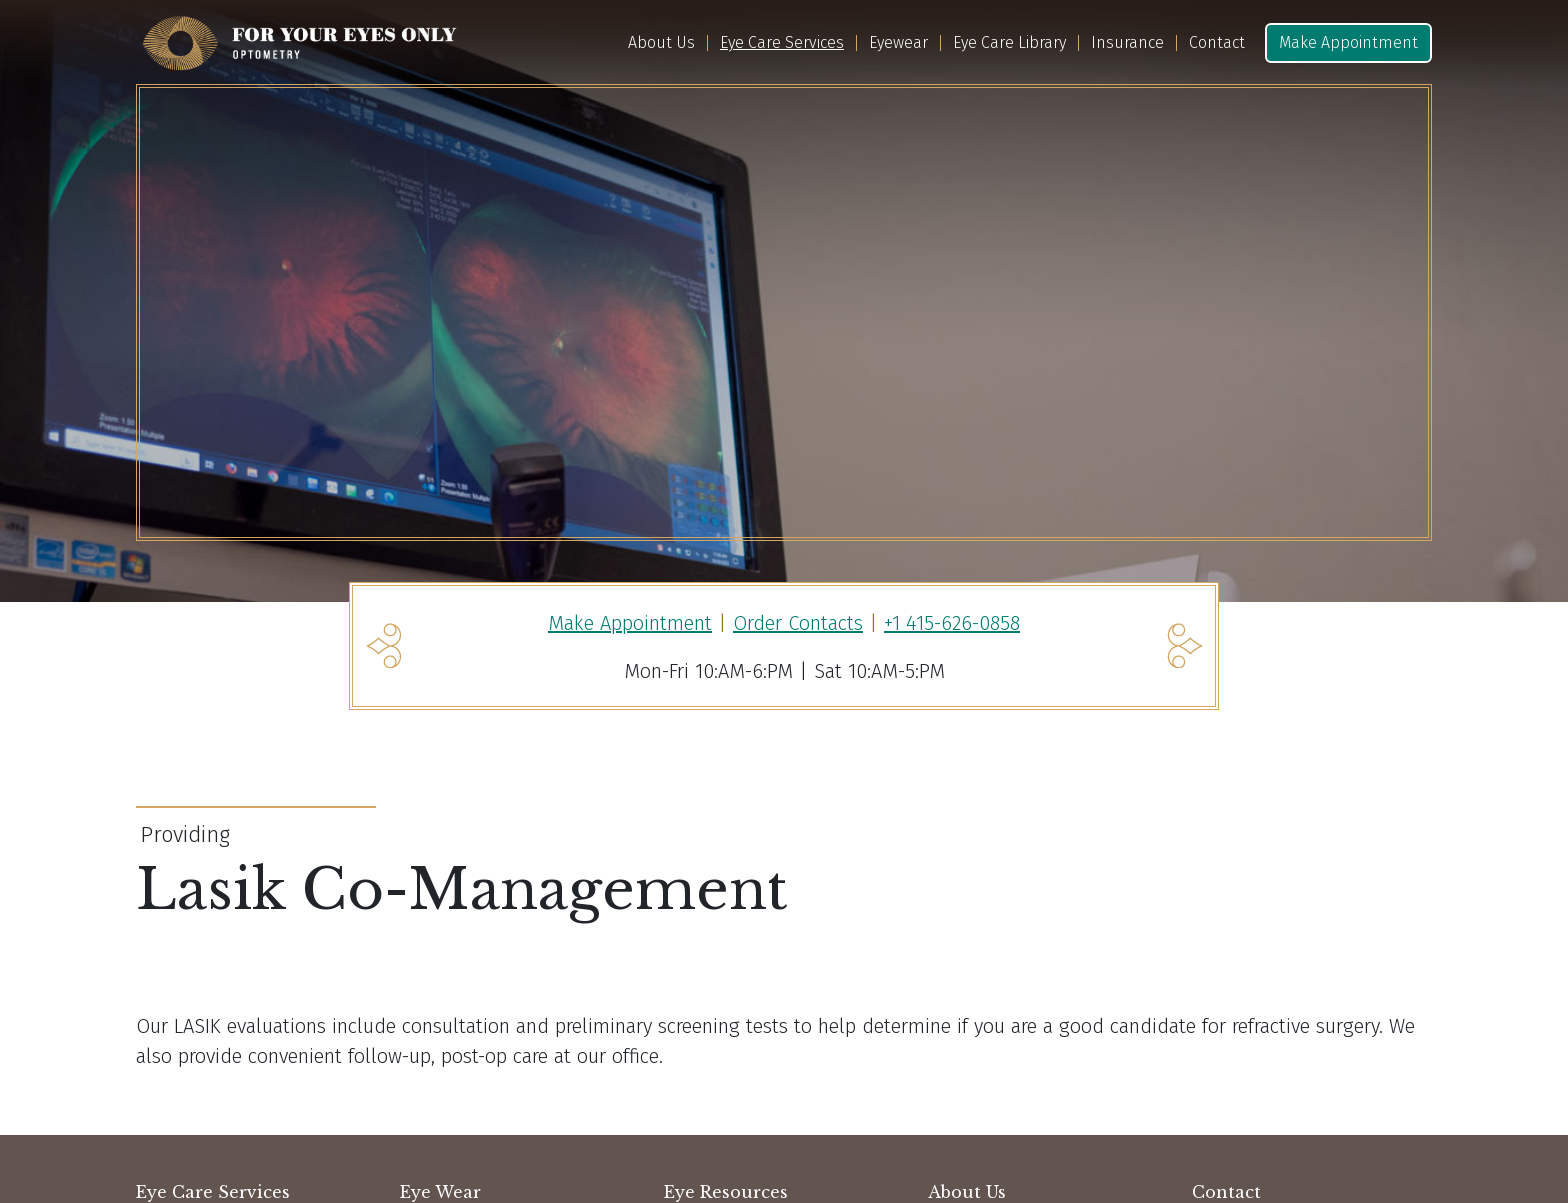 The width and height of the screenshot is (1568, 1203). What do you see at coordinates (1009, 43) in the screenshot?
I see `Eye Care Library` at bounding box center [1009, 43].